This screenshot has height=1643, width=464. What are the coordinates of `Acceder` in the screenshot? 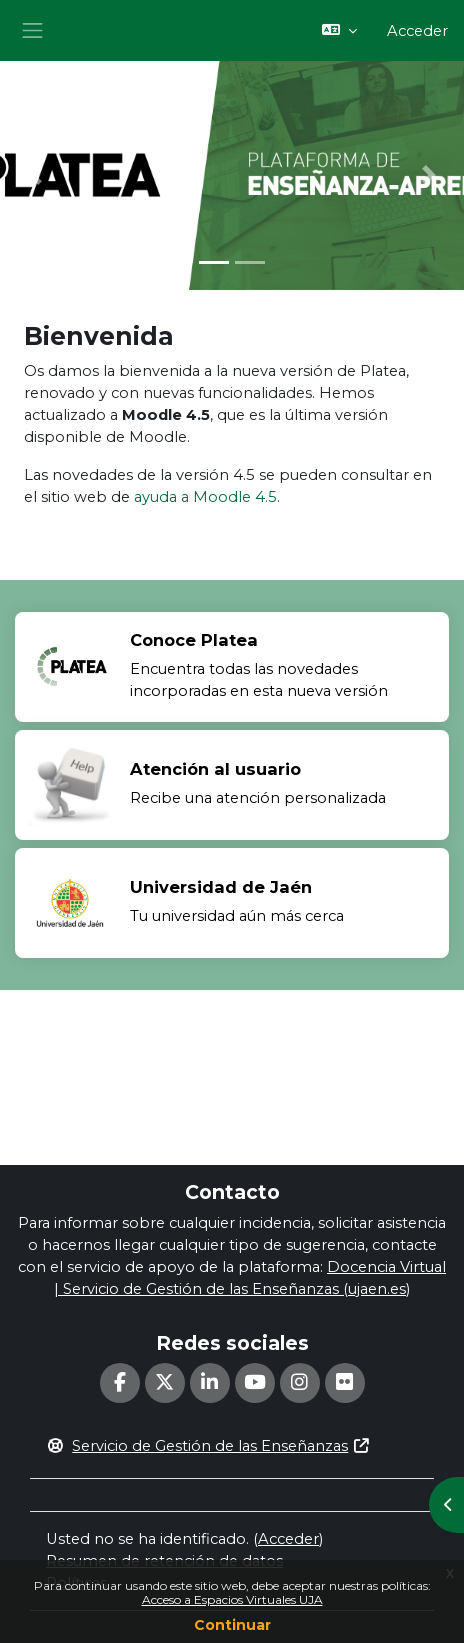 It's located at (417, 31).